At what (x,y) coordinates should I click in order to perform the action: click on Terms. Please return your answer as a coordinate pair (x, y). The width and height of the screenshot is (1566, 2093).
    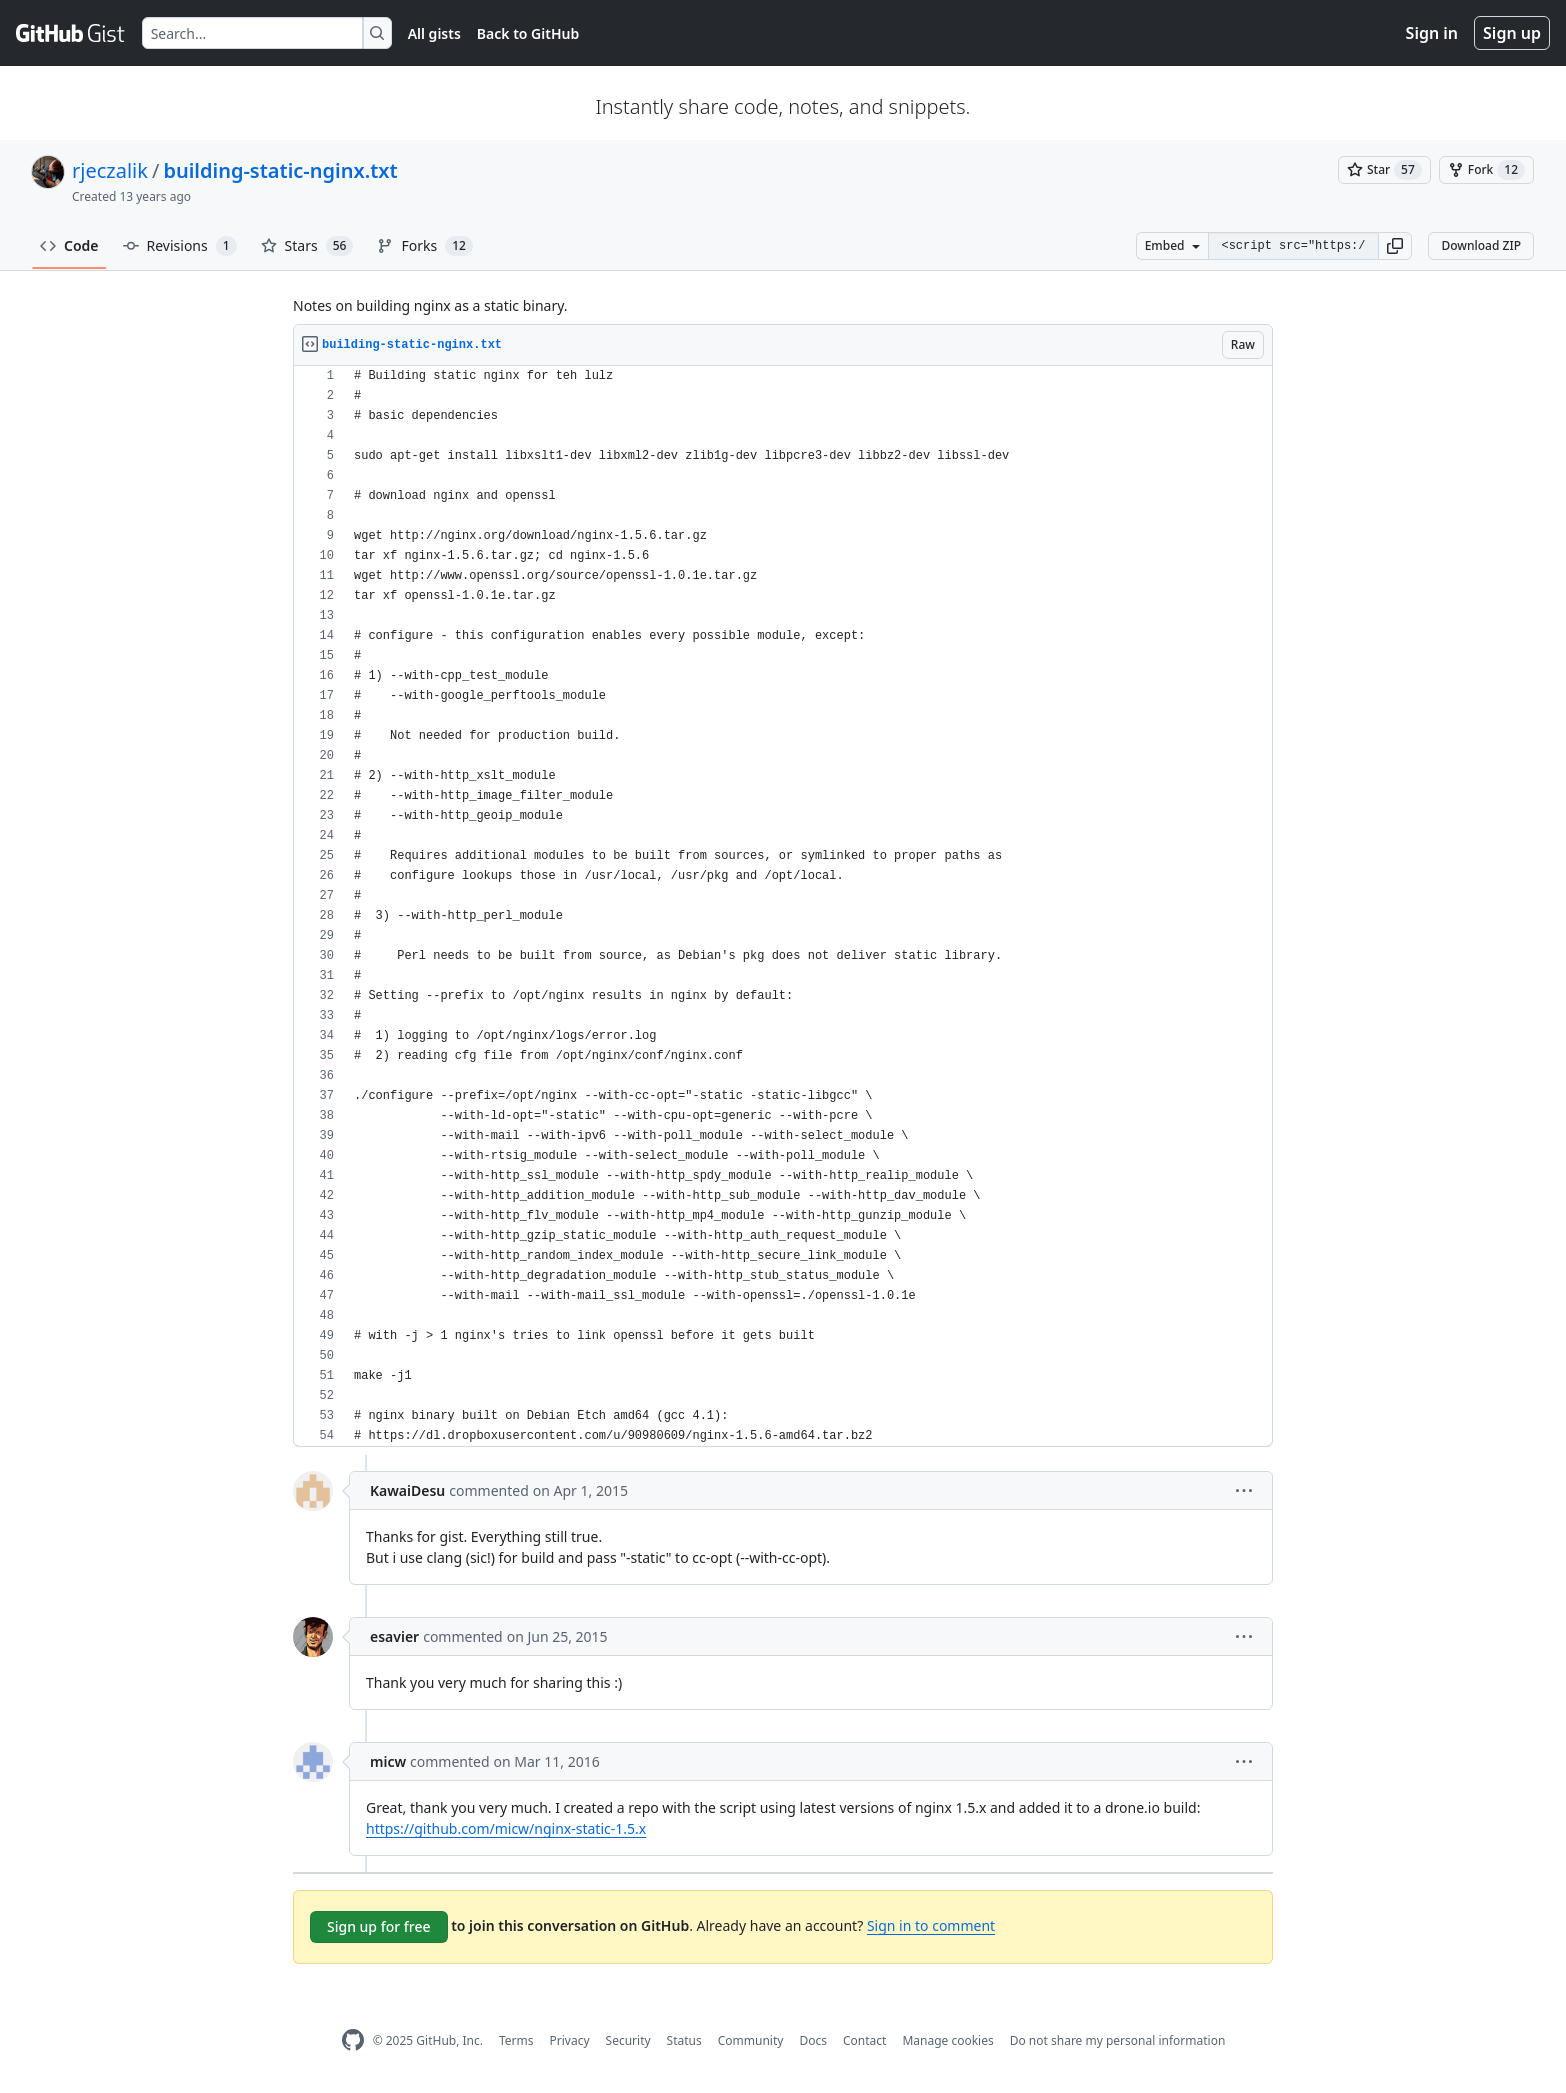
    Looking at the image, I should click on (516, 2040).